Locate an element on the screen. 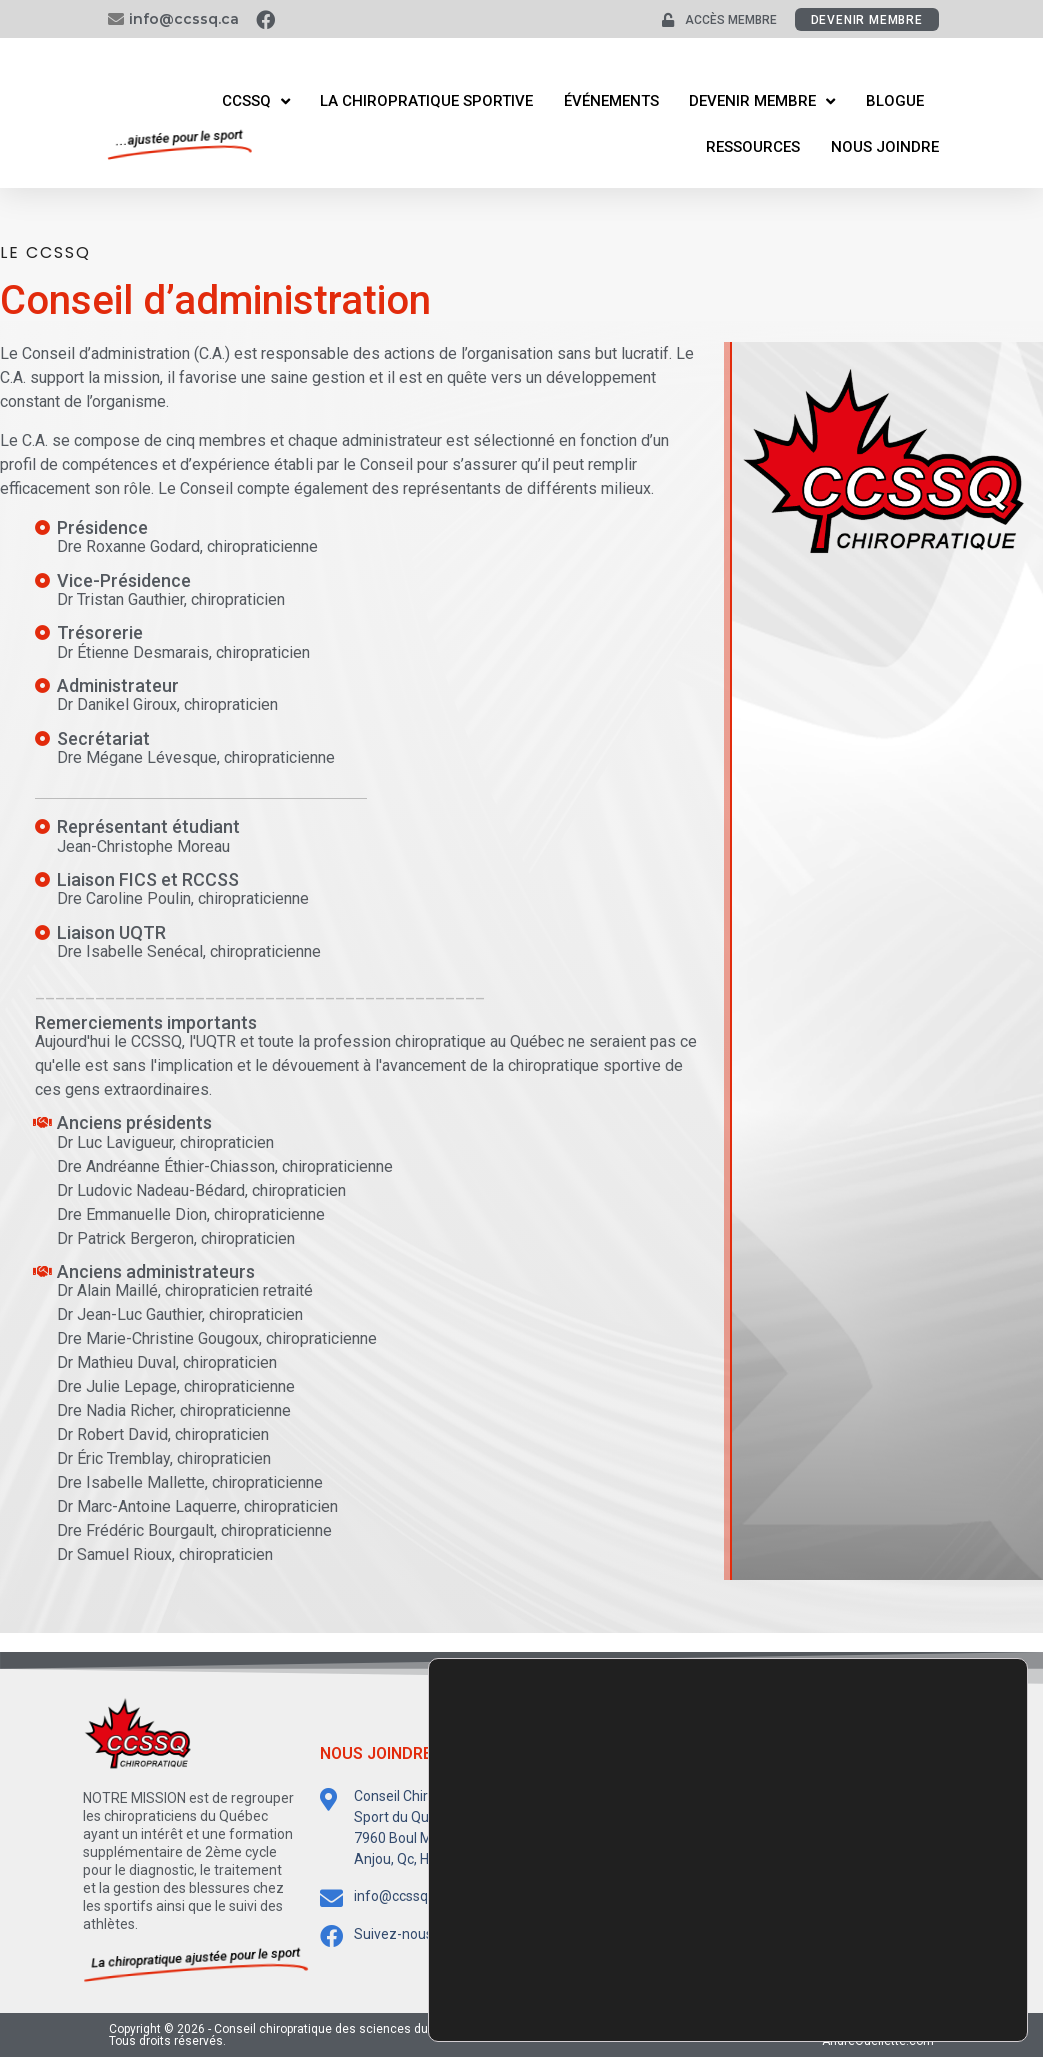  La Chiropratique Sportive is located at coordinates (426, 101).